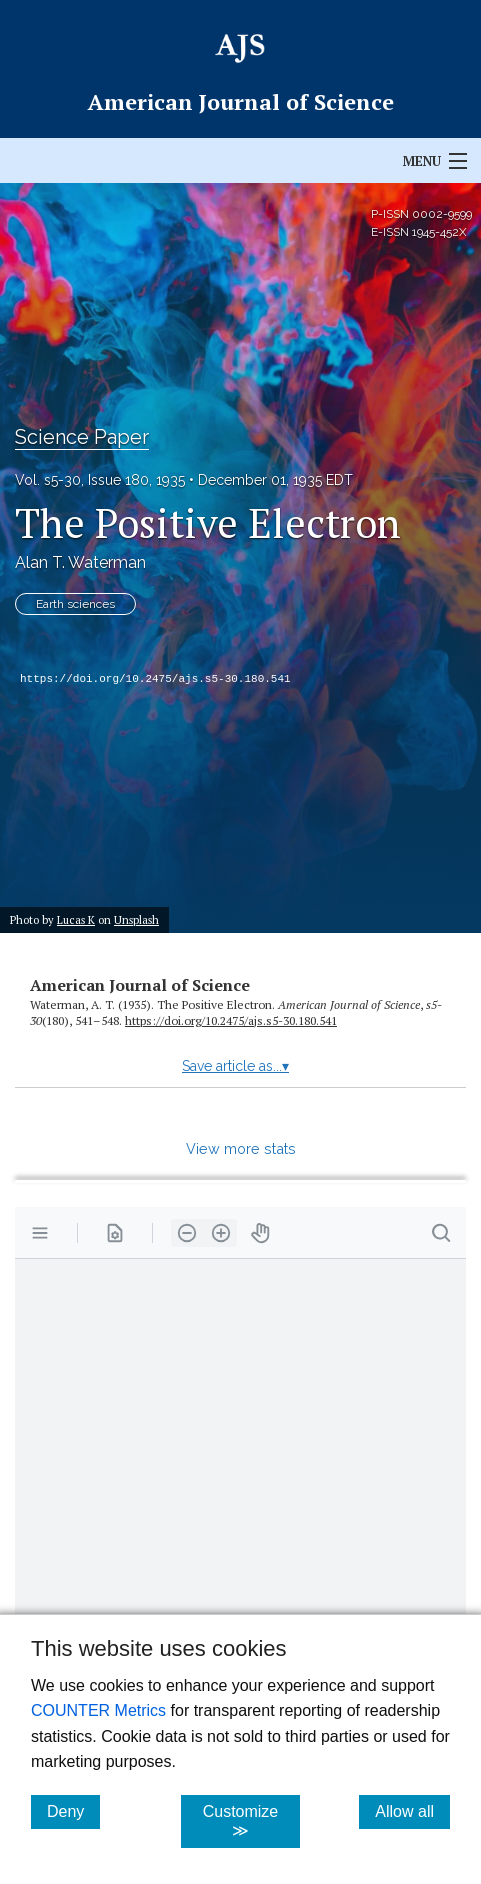 This screenshot has width=481, height=1884. What do you see at coordinates (231, 1020) in the screenshot?
I see `https:/​/​doi.org/​10.2475/​ajs.s5-30.180.541` at bounding box center [231, 1020].